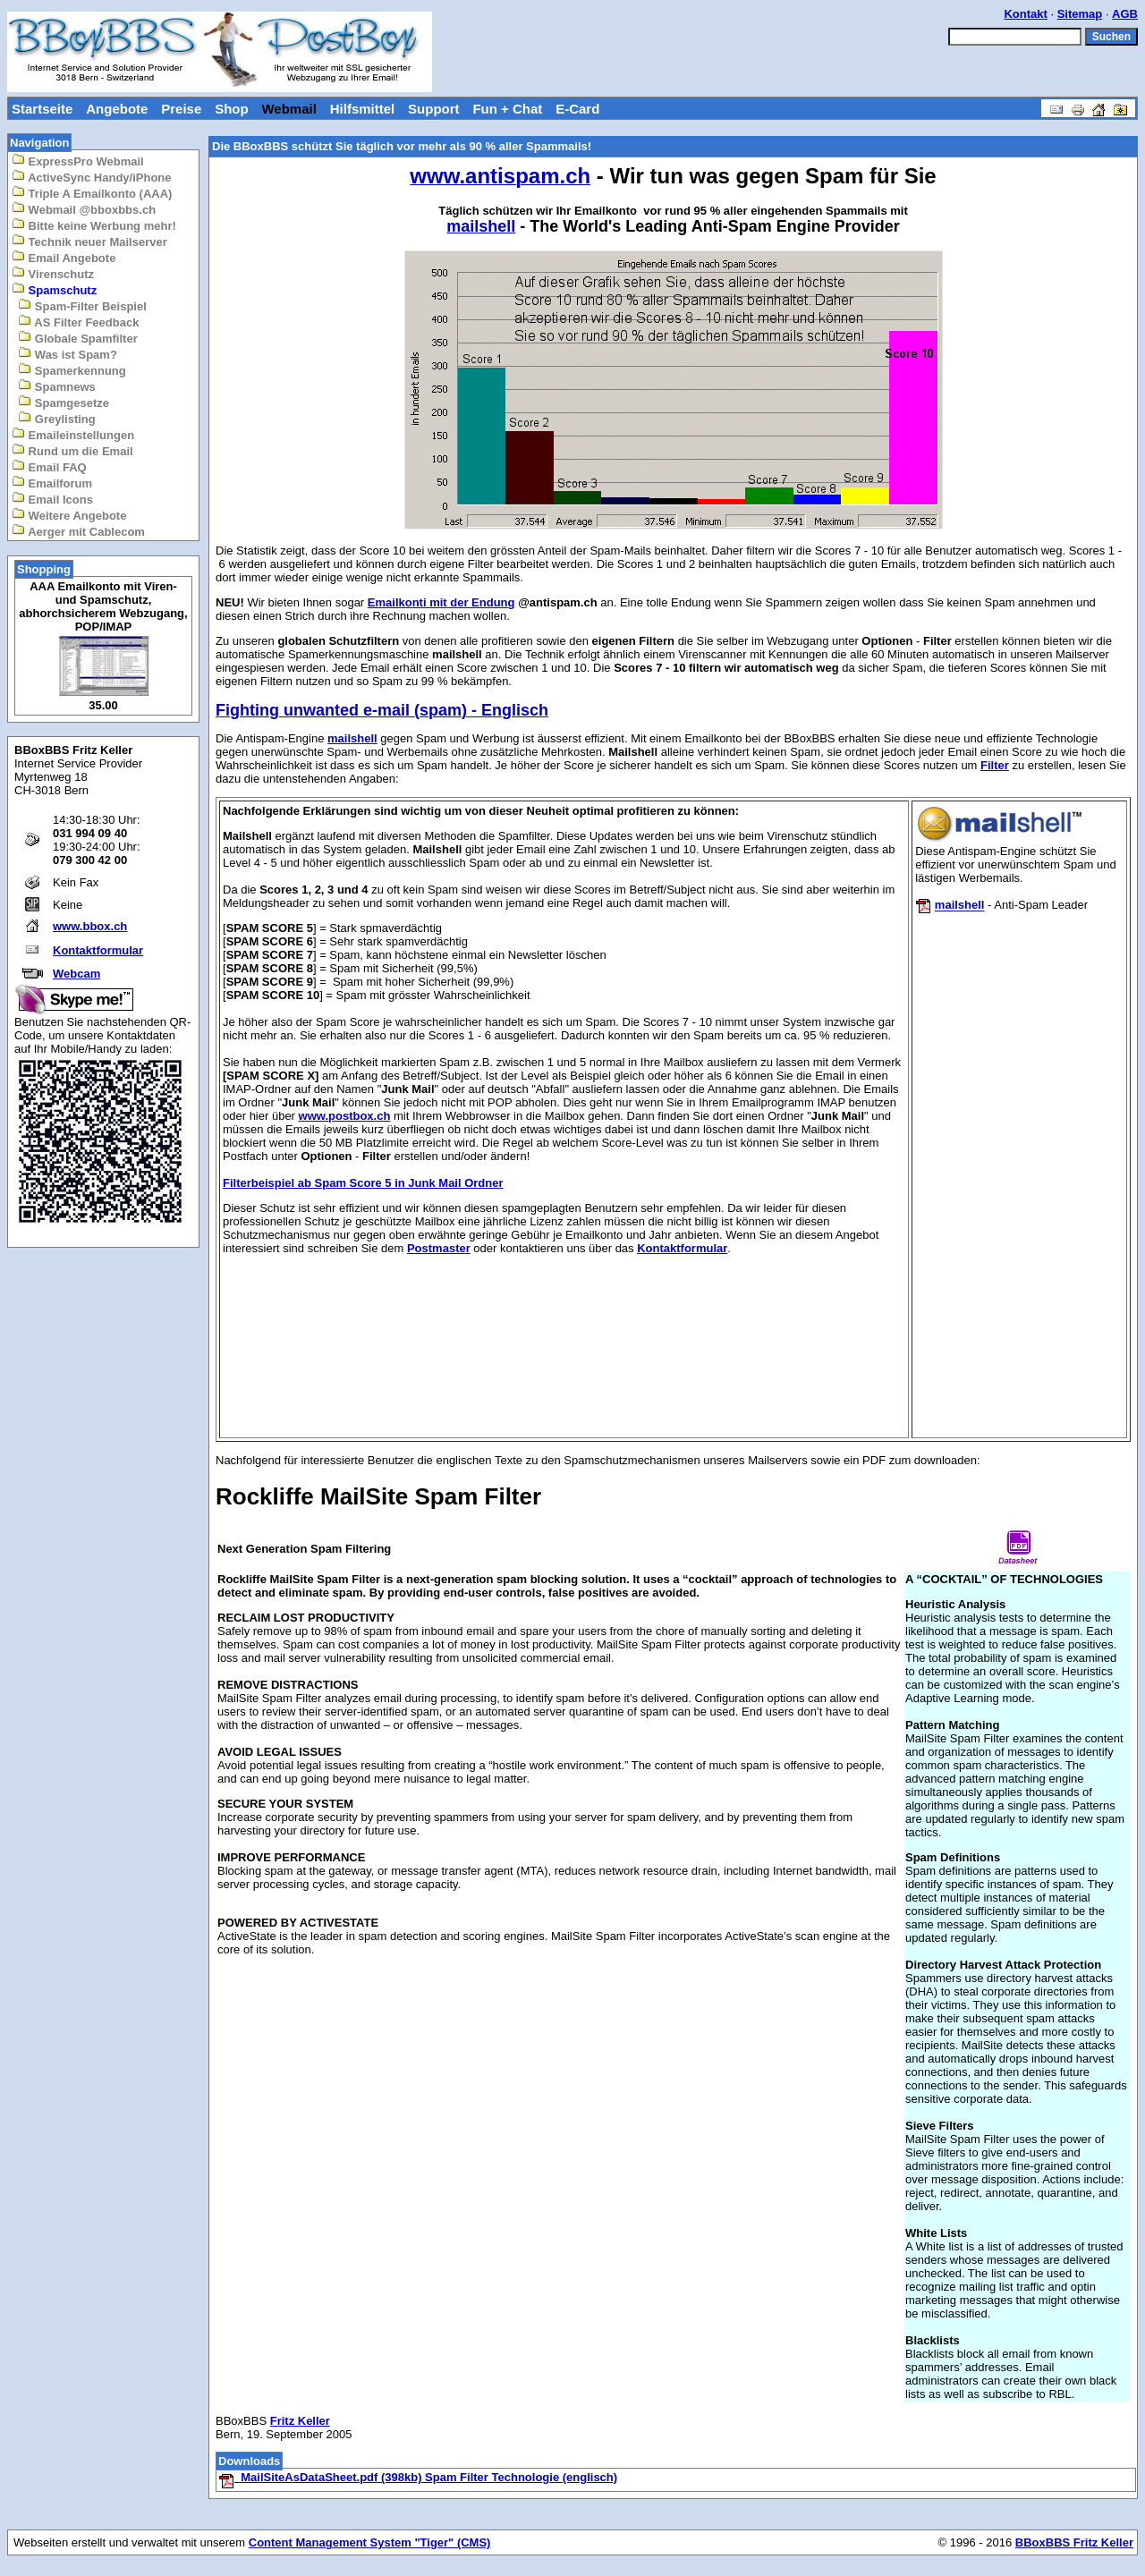 The height and width of the screenshot is (2576, 1145). What do you see at coordinates (1080, 14) in the screenshot?
I see `Sitemap` at bounding box center [1080, 14].